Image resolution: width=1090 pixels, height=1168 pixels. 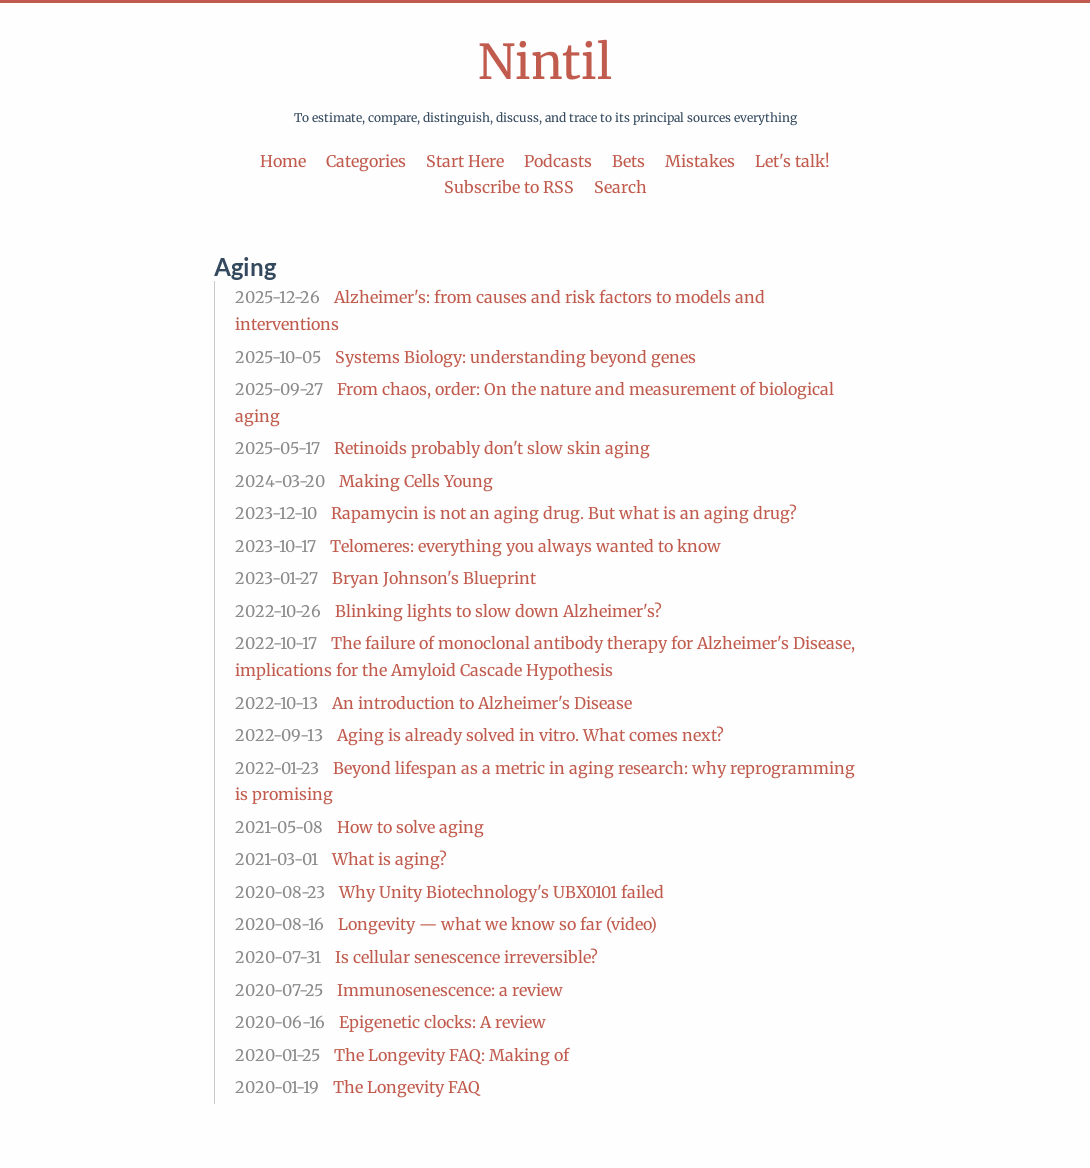 I want to click on Longevity — what we know so far (video), so click(x=497, y=924).